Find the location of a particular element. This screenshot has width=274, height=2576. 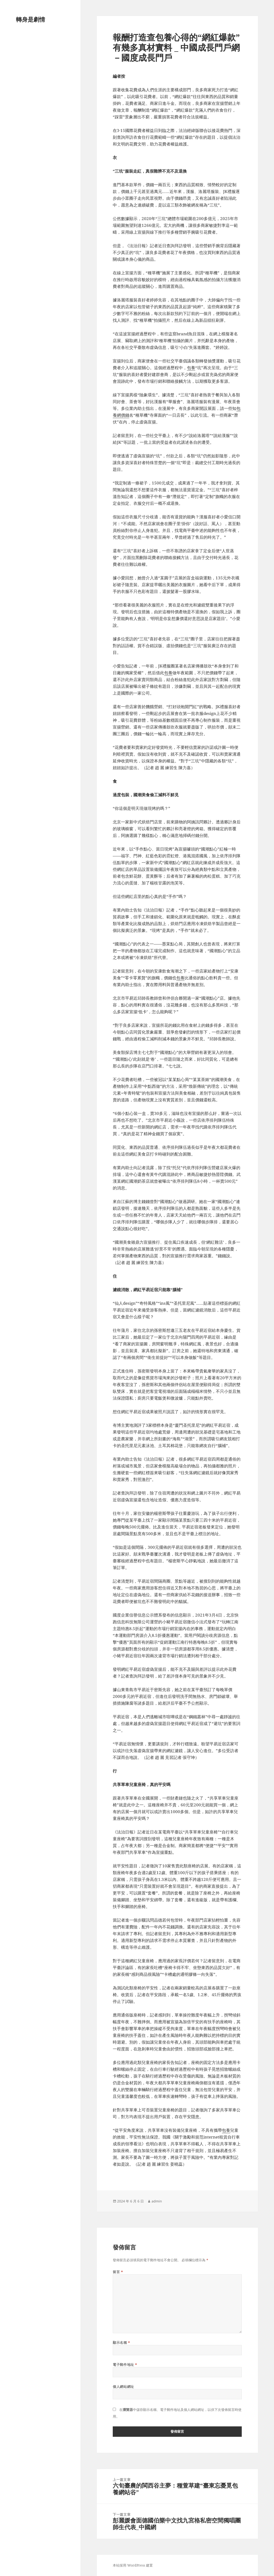

顯示名稱 is located at coordinates (121, 2342).